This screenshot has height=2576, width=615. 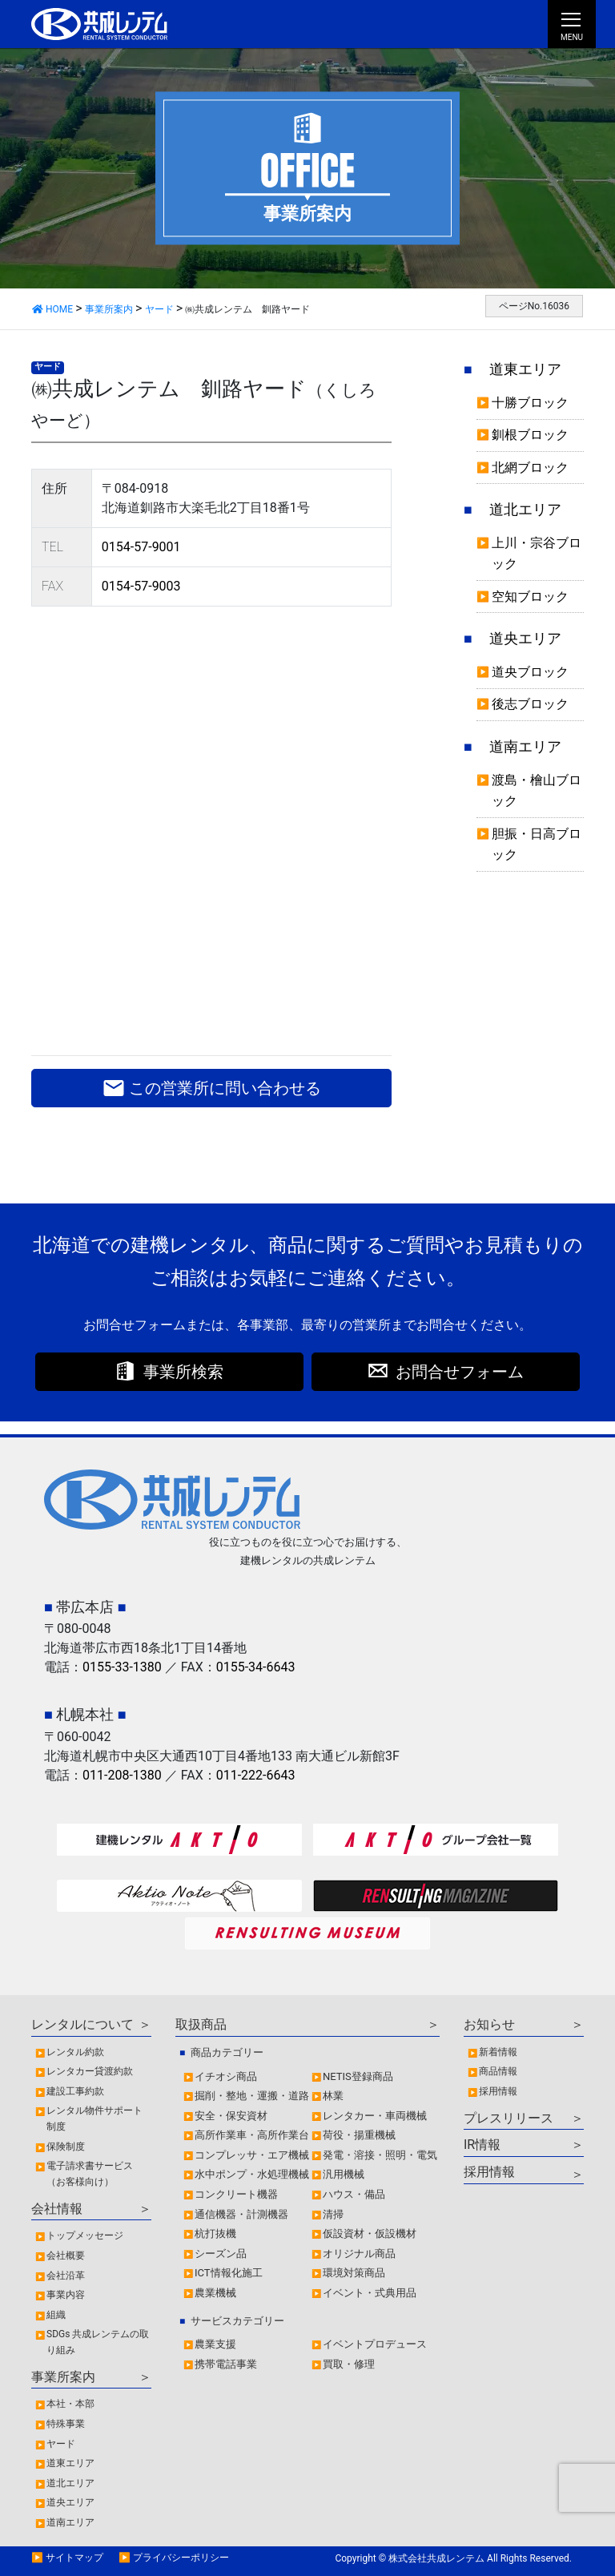 What do you see at coordinates (375, 2344) in the screenshot?
I see `イベントプロデュース` at bounding box center [375, 2344].